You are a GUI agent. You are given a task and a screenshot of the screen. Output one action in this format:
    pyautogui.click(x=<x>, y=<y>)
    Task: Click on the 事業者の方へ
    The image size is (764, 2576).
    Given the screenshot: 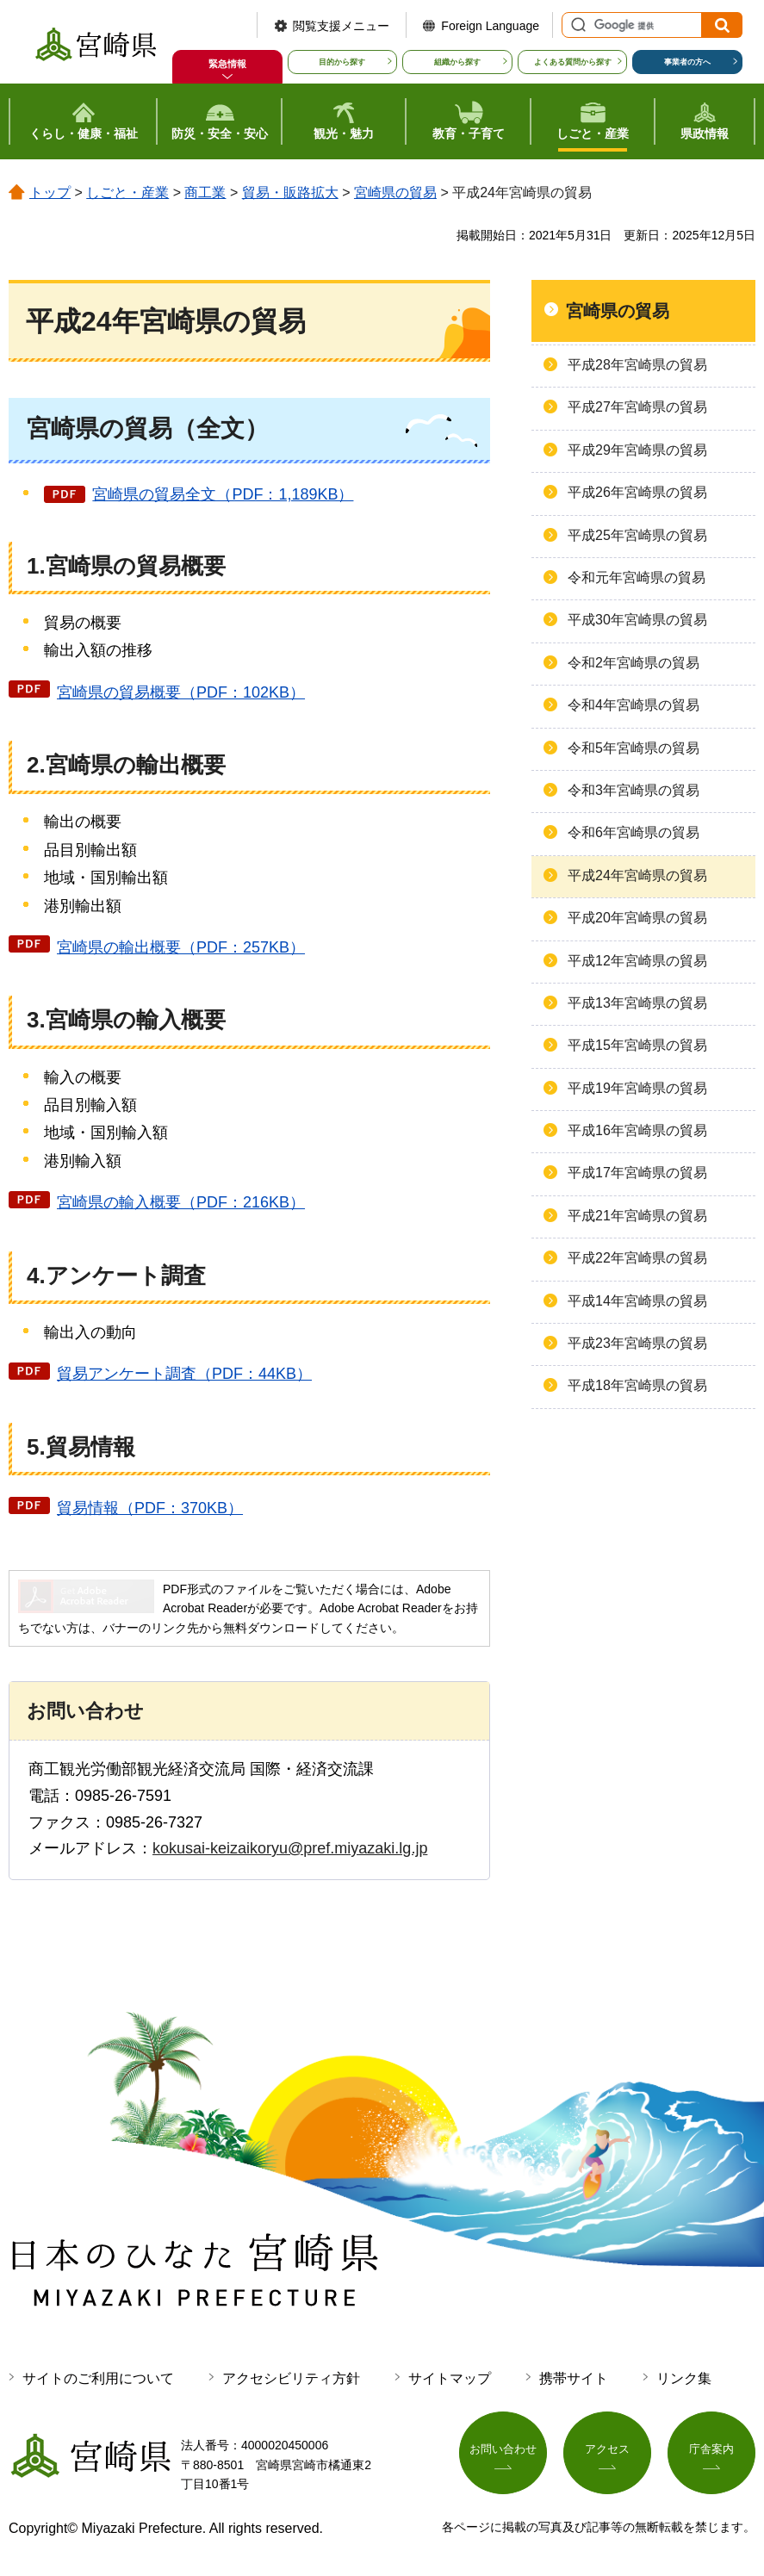 What is the action you would take?
    pyautogui.click(x=687, y=62)
    